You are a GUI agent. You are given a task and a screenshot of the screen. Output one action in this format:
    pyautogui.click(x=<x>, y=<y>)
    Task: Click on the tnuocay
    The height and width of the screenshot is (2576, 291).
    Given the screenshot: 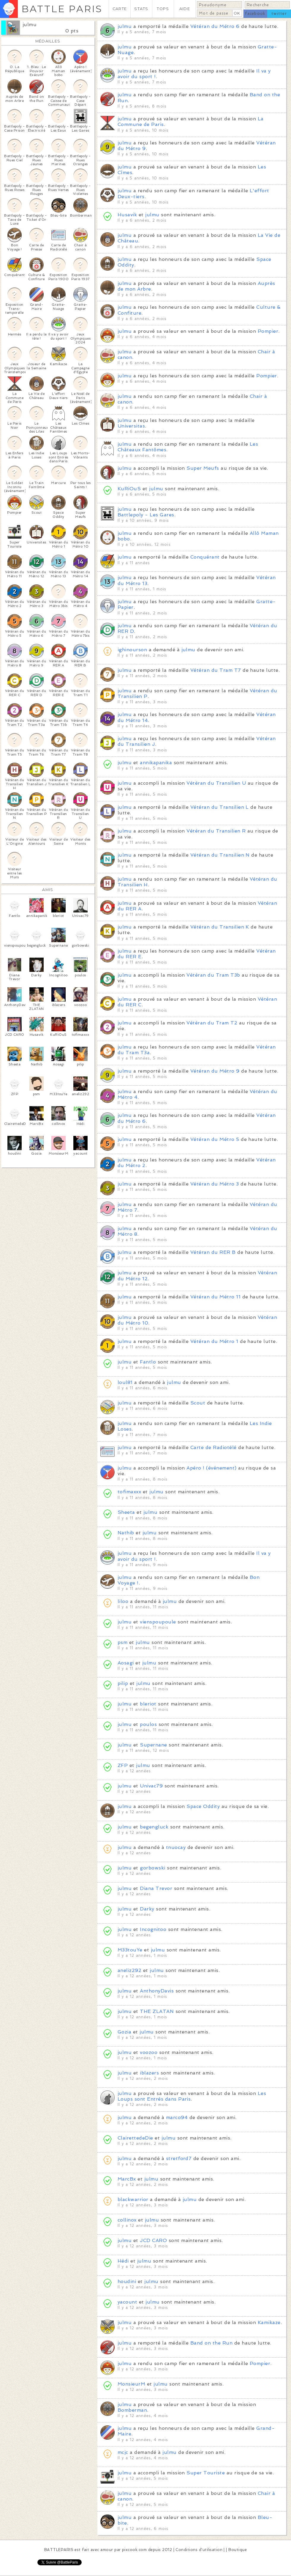 What is the action you would take?
    pyautogui.click(x=176, y=1847)
    